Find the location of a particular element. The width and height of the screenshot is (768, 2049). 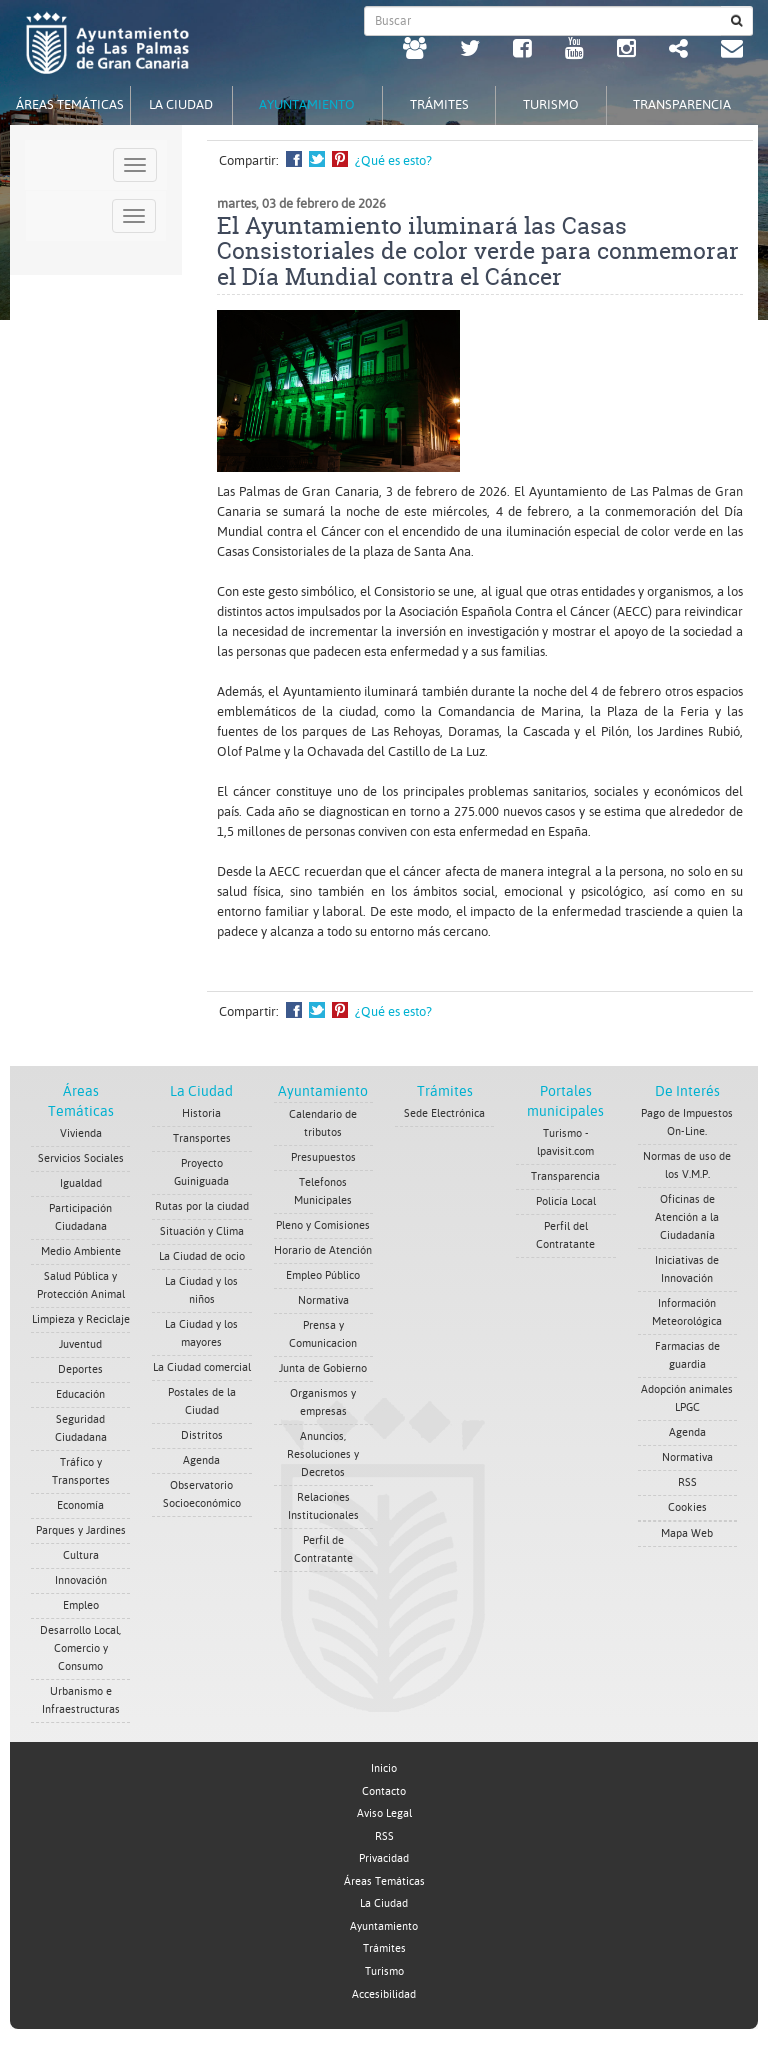

Ayuntamiento is located at coordinates (323, 1091).